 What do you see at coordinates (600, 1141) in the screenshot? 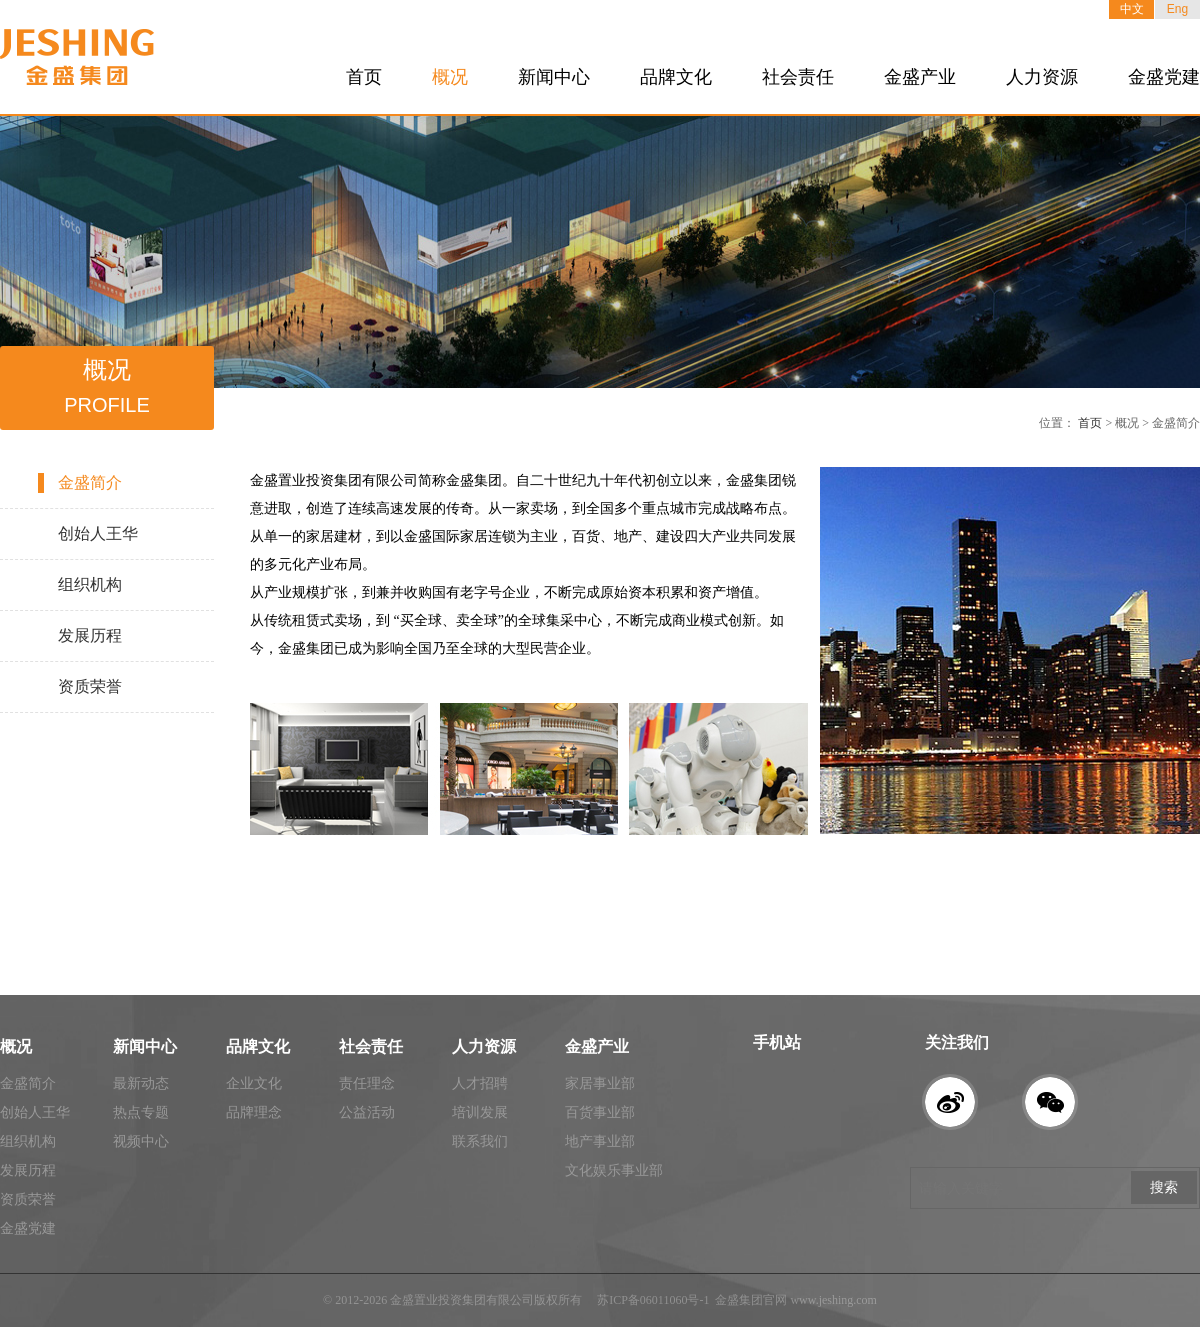
I see `地产事业部` at bounding box center [600, 1141].